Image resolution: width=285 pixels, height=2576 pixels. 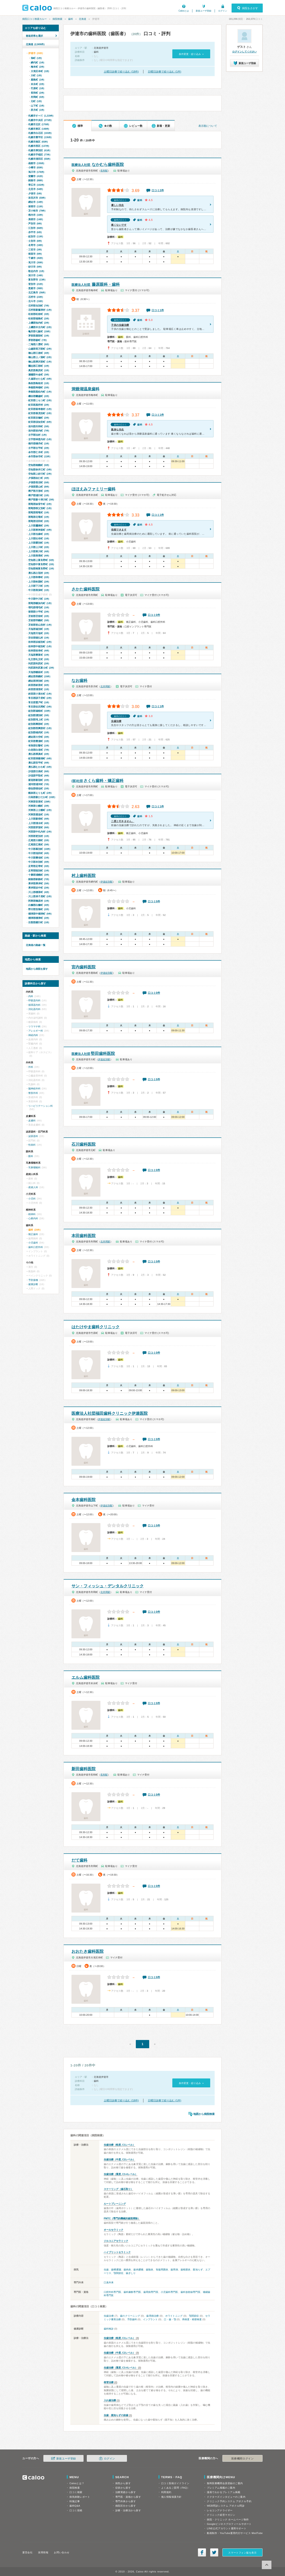 I want to click on 利尻郡利尻富士町, so click(x=41, y=667).